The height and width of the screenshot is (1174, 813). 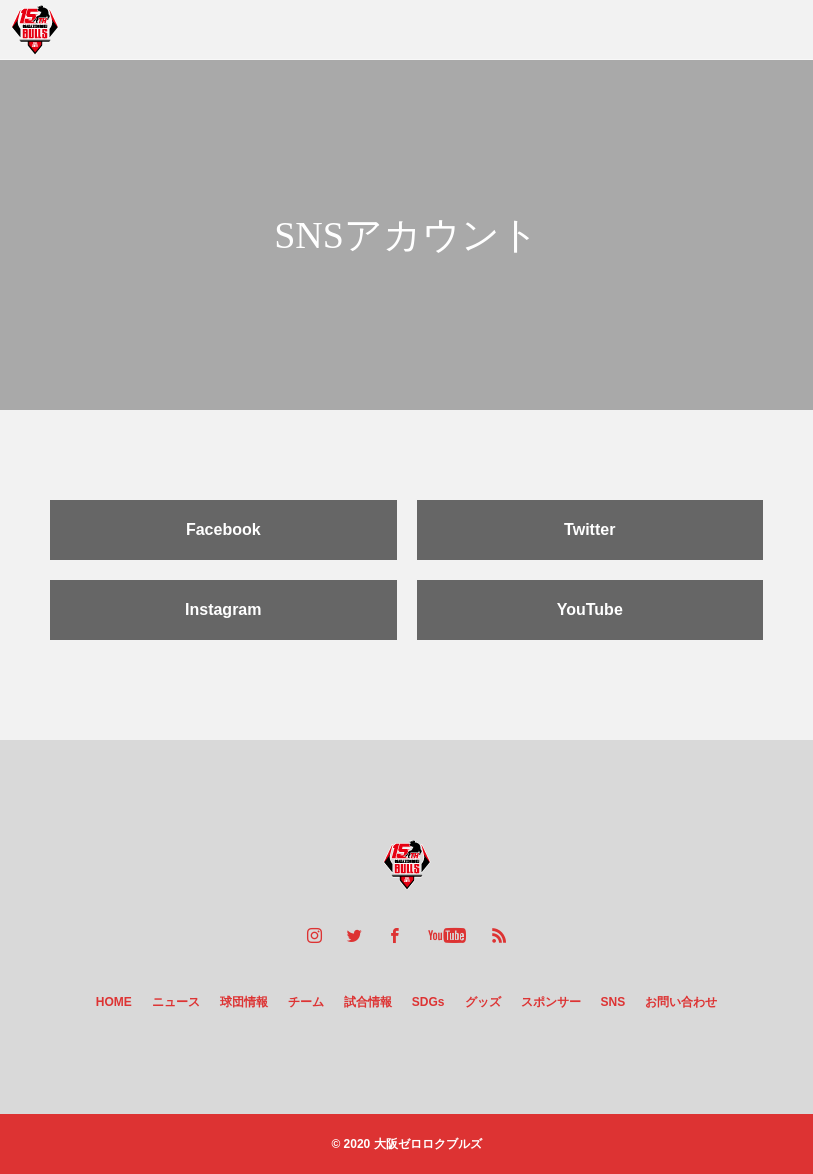 I want to click on 球団情報, so click(x=244, y=1002).